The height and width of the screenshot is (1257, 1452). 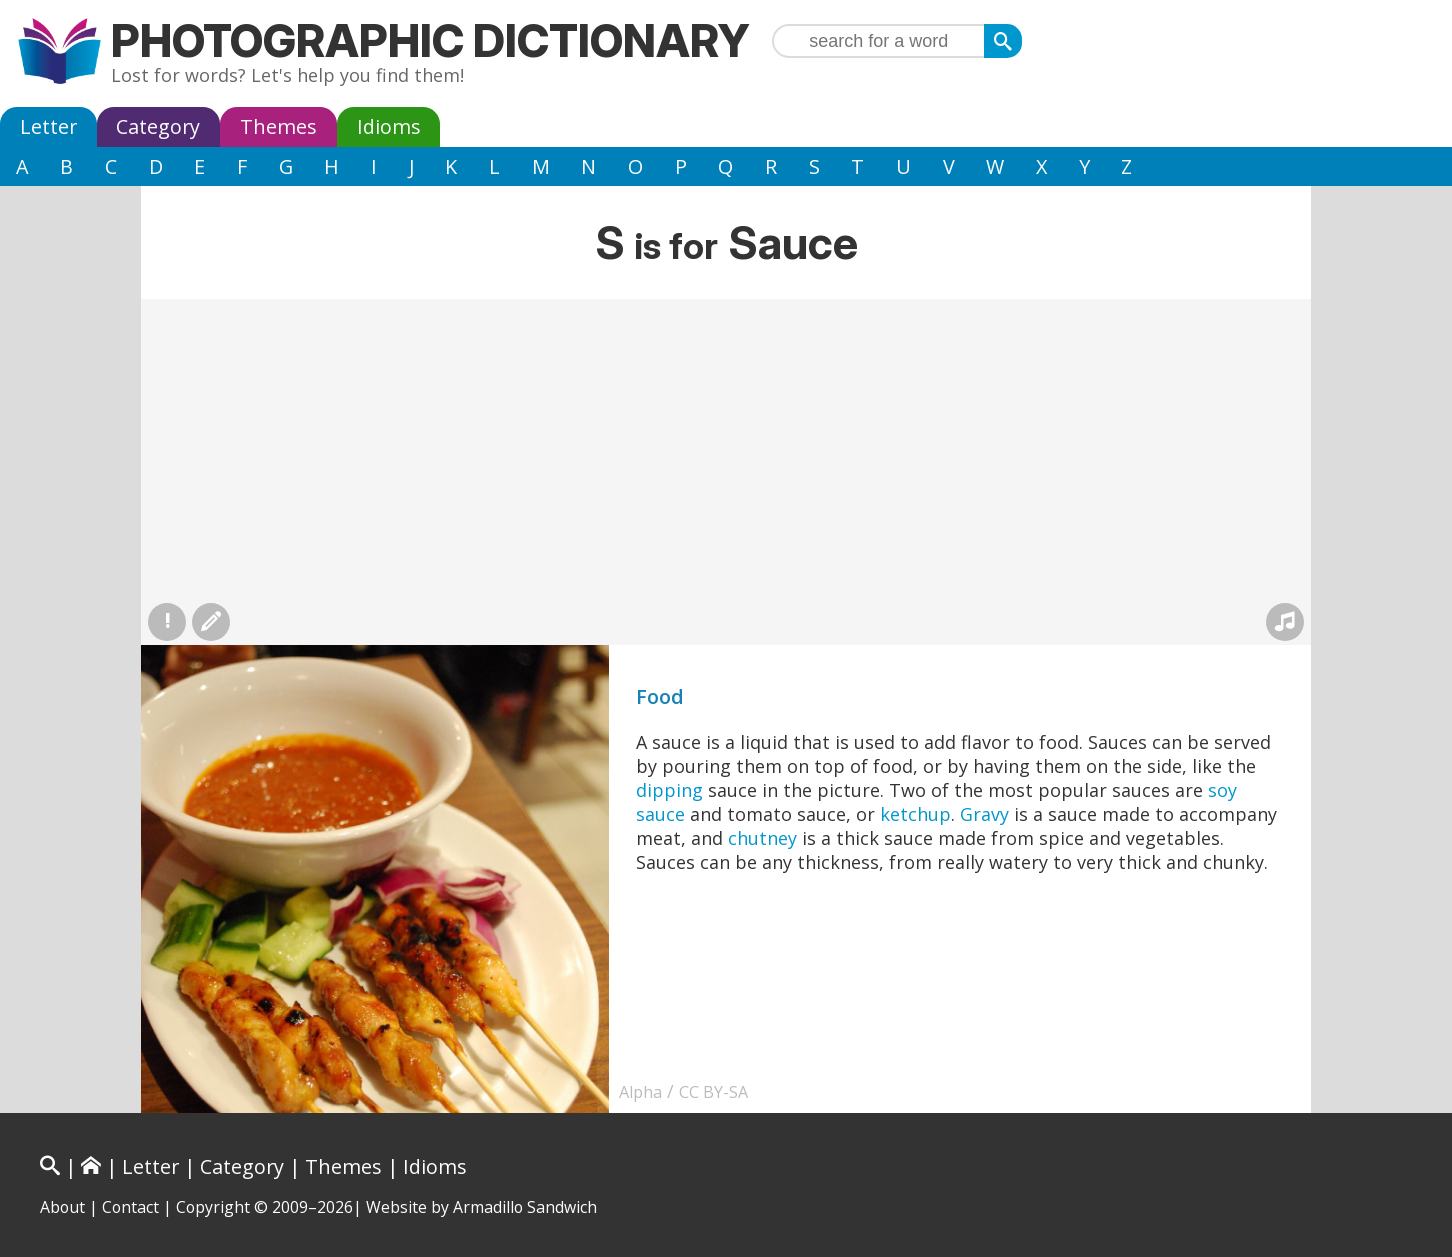 What do you see at coordinates (713, 1092) in the screenshot?
I see `CC BY-SA` at bounding box center [713, 1092].